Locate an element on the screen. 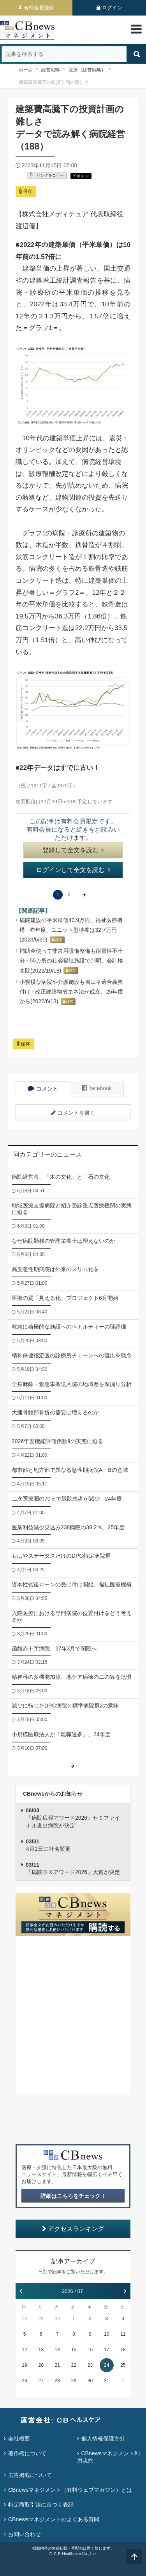 Image resolution: width=146 pixels, height=2576 pixels. 4月1日に社名変更 is located at coordinates (48, 1845).